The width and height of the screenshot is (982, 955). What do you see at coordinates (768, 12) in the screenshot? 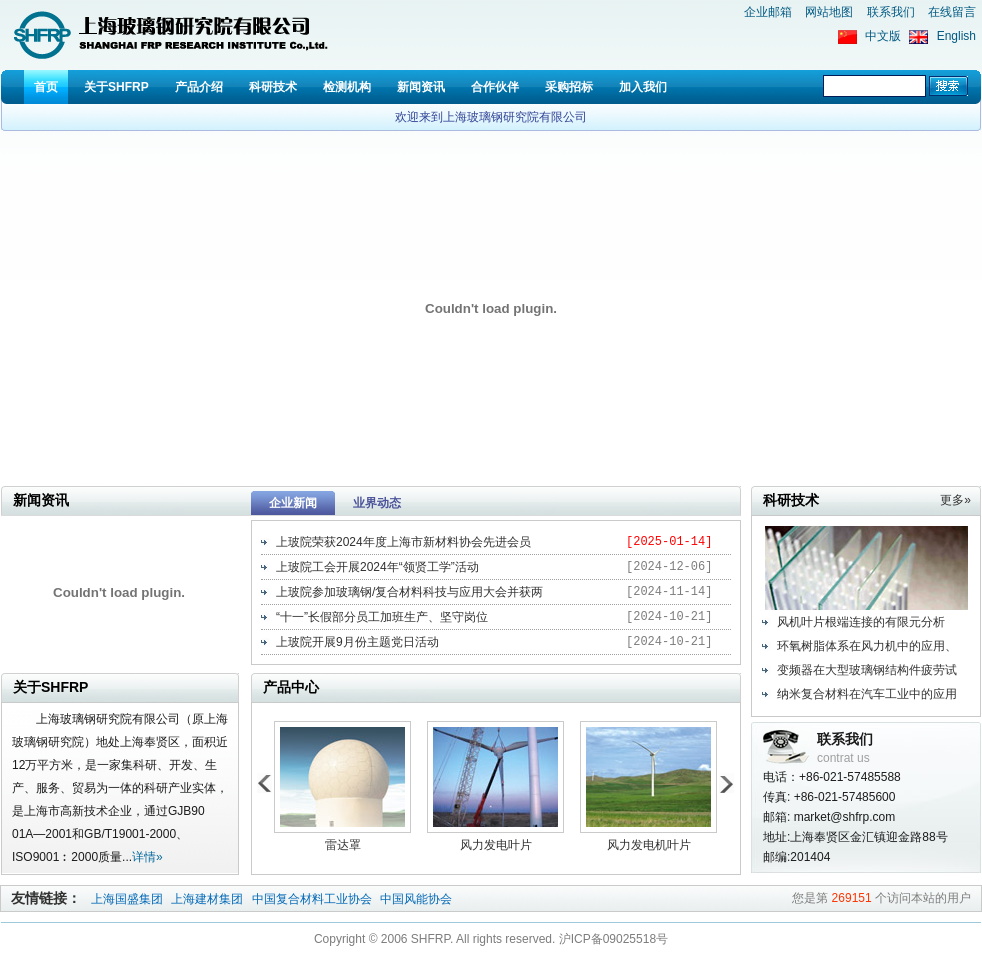
I see `企业邮箱` at bounding box center [768, 12].